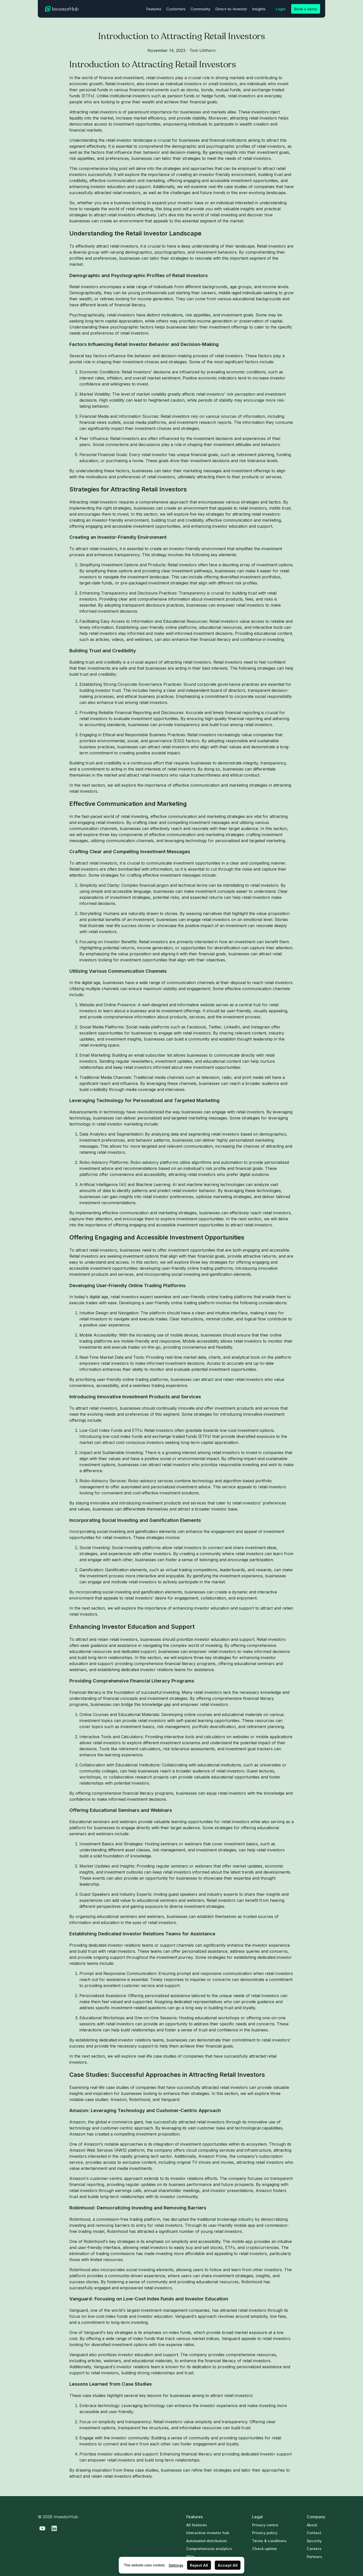 This screenshot has height=2576, width=363. I want to click on Check uptime, so click(264, 2549).